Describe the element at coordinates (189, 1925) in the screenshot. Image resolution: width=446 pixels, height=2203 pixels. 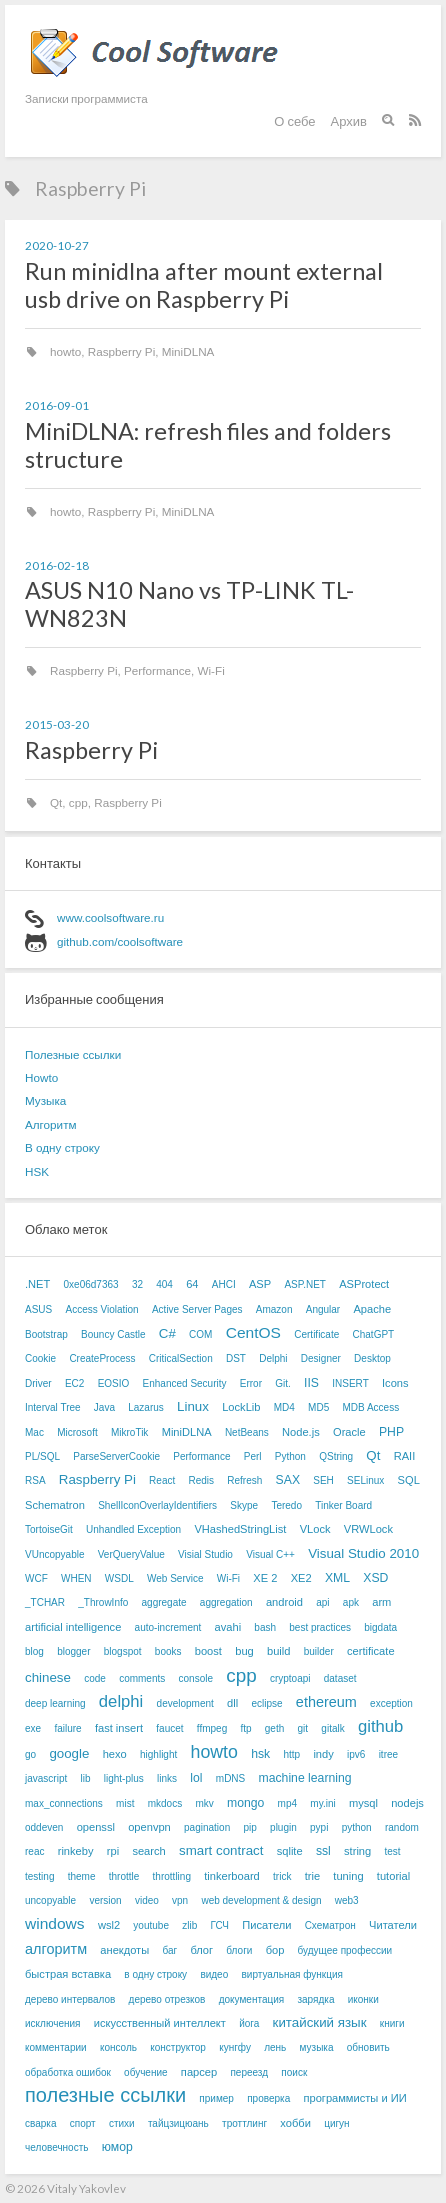
I see `zlib` at that location.